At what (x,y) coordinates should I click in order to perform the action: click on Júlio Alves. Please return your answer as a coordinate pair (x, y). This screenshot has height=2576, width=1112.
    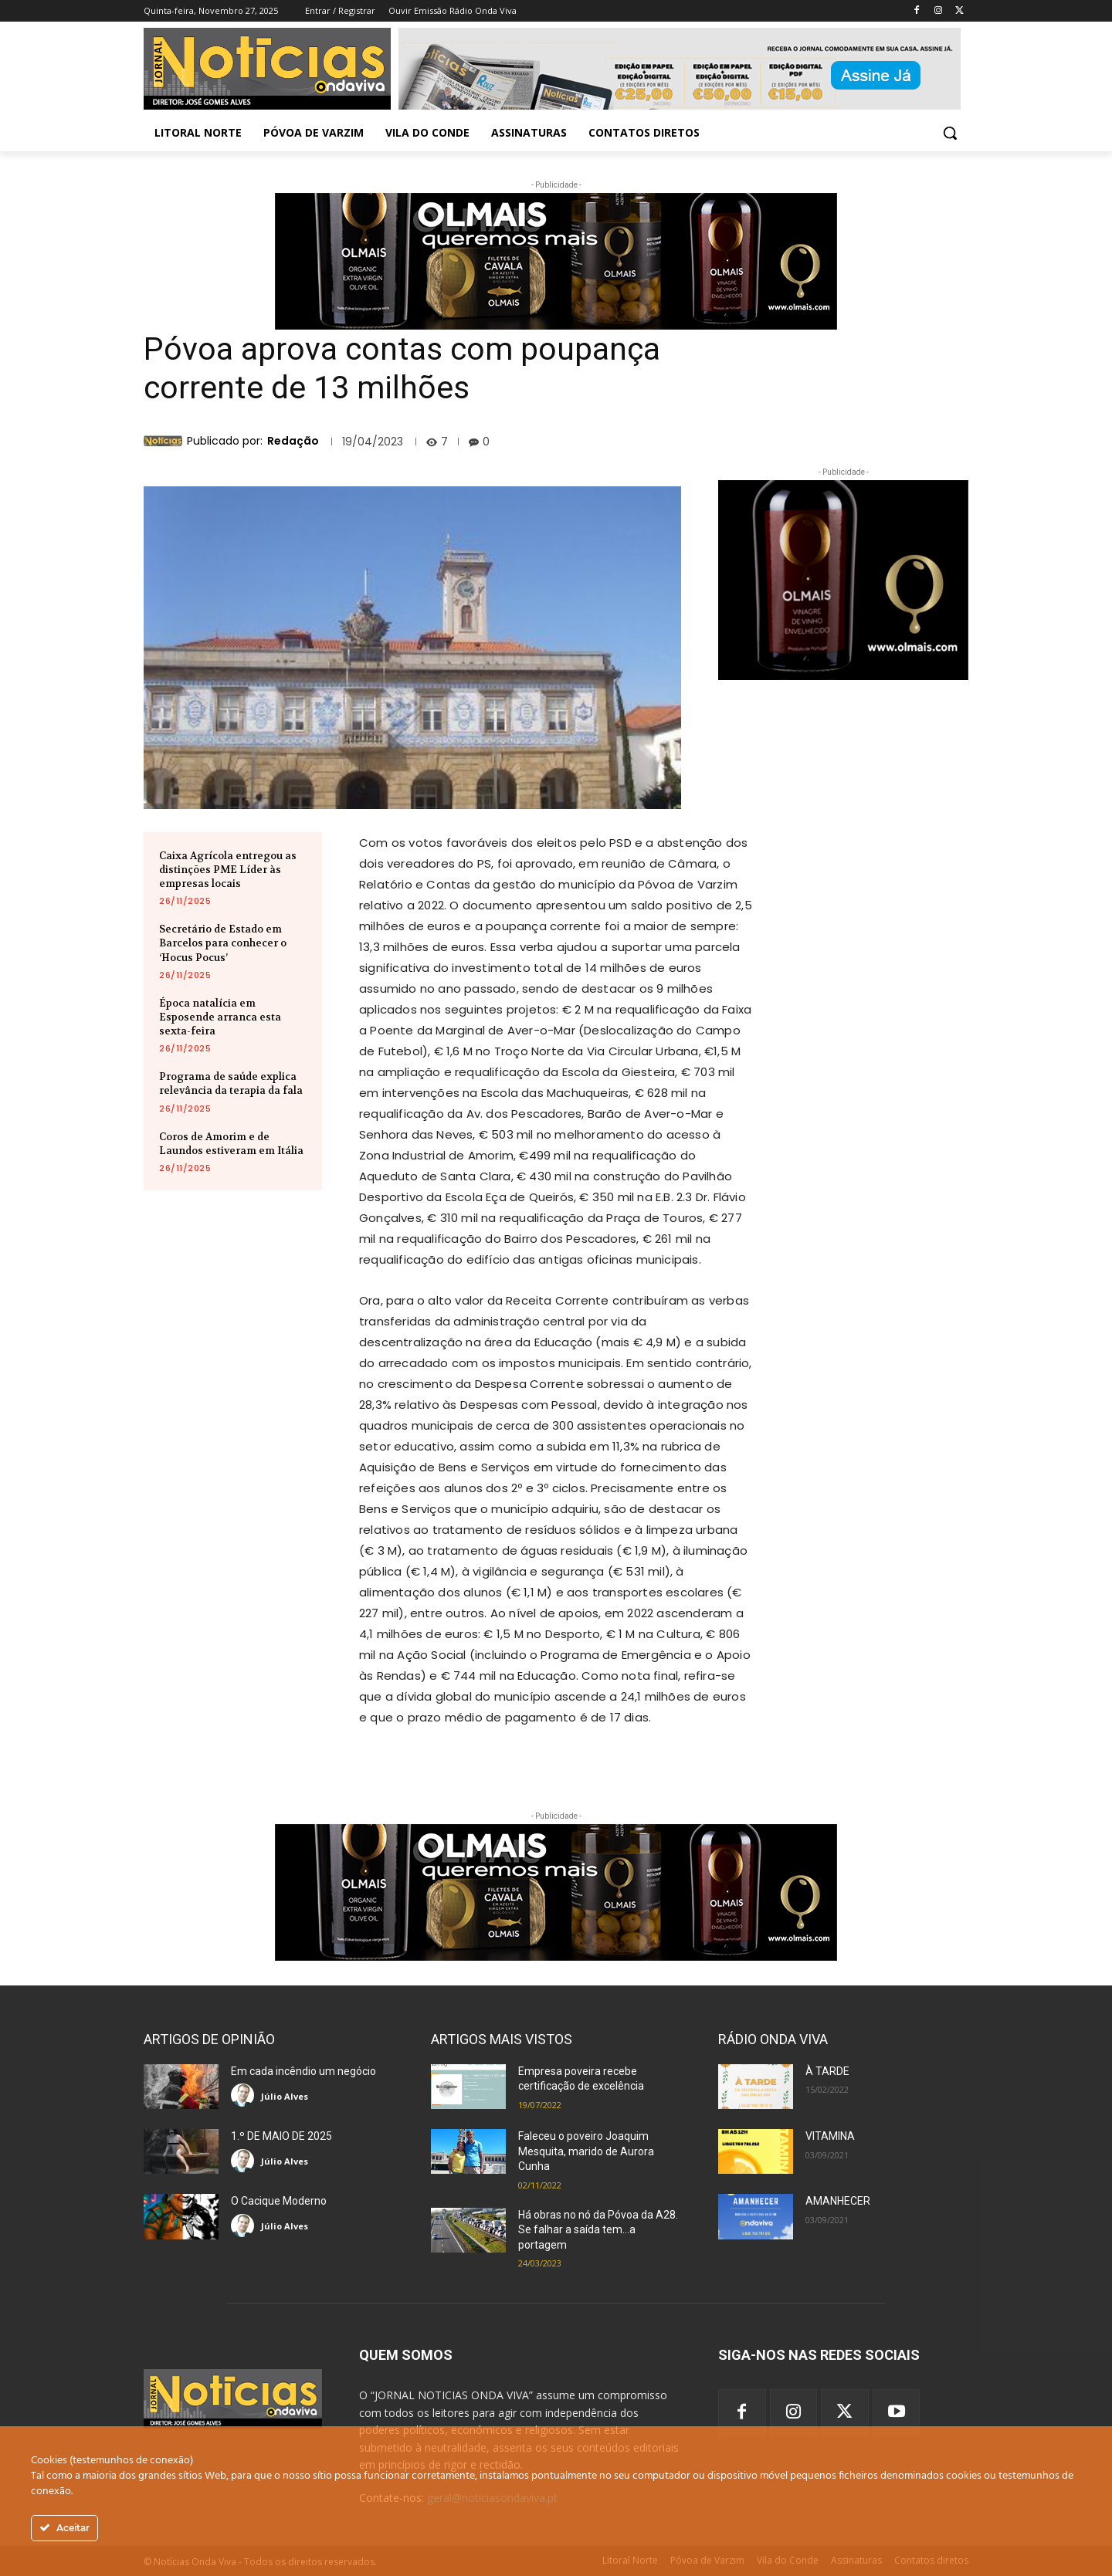
    Looking at the image, I should click on (284, 2096).